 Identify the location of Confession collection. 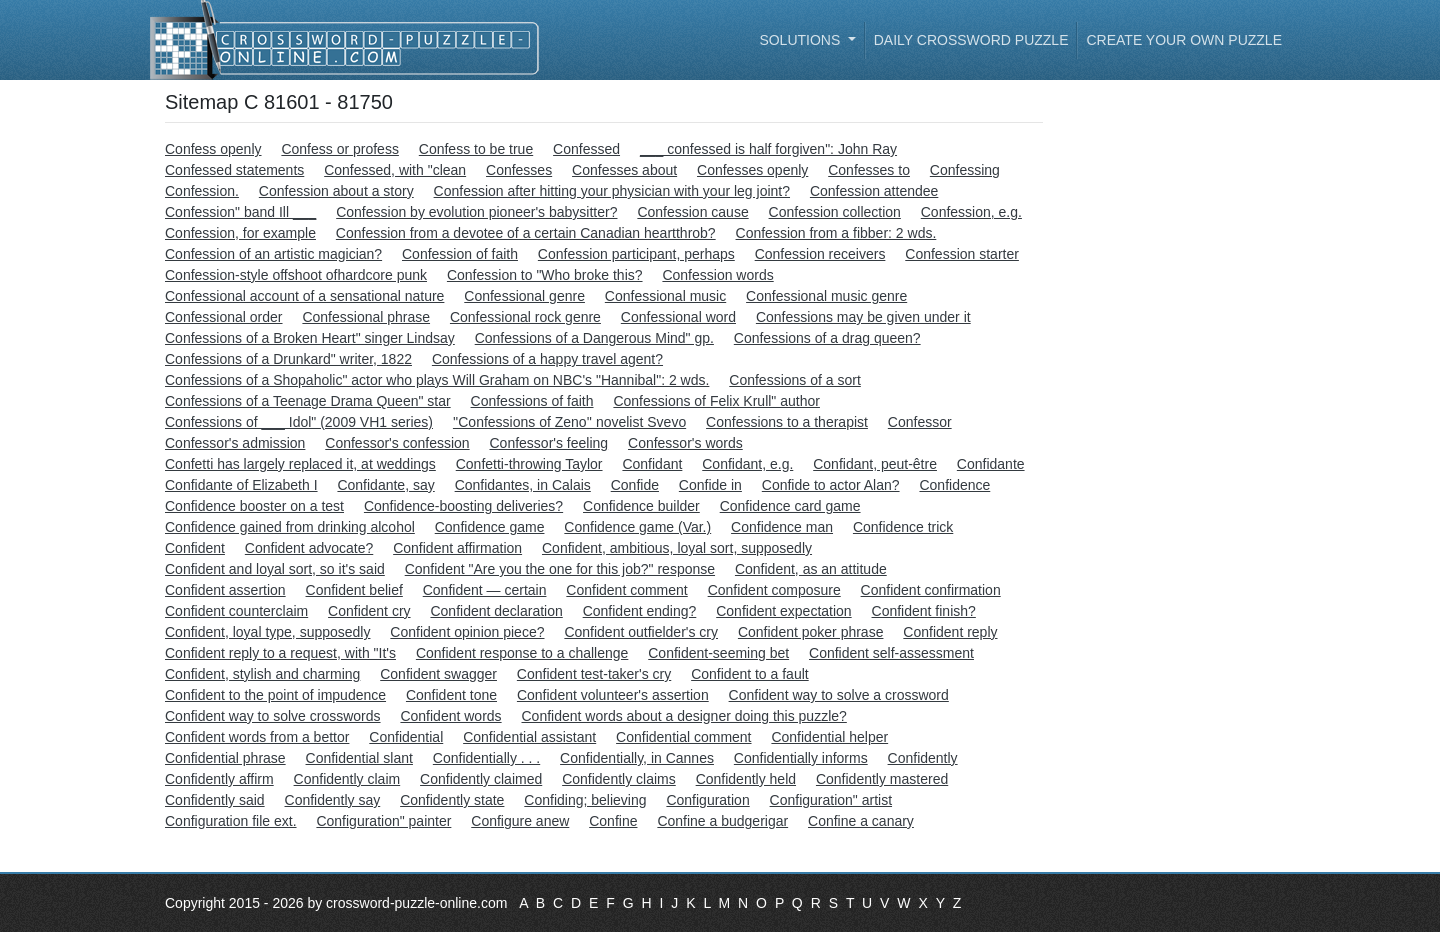
(835, 212).